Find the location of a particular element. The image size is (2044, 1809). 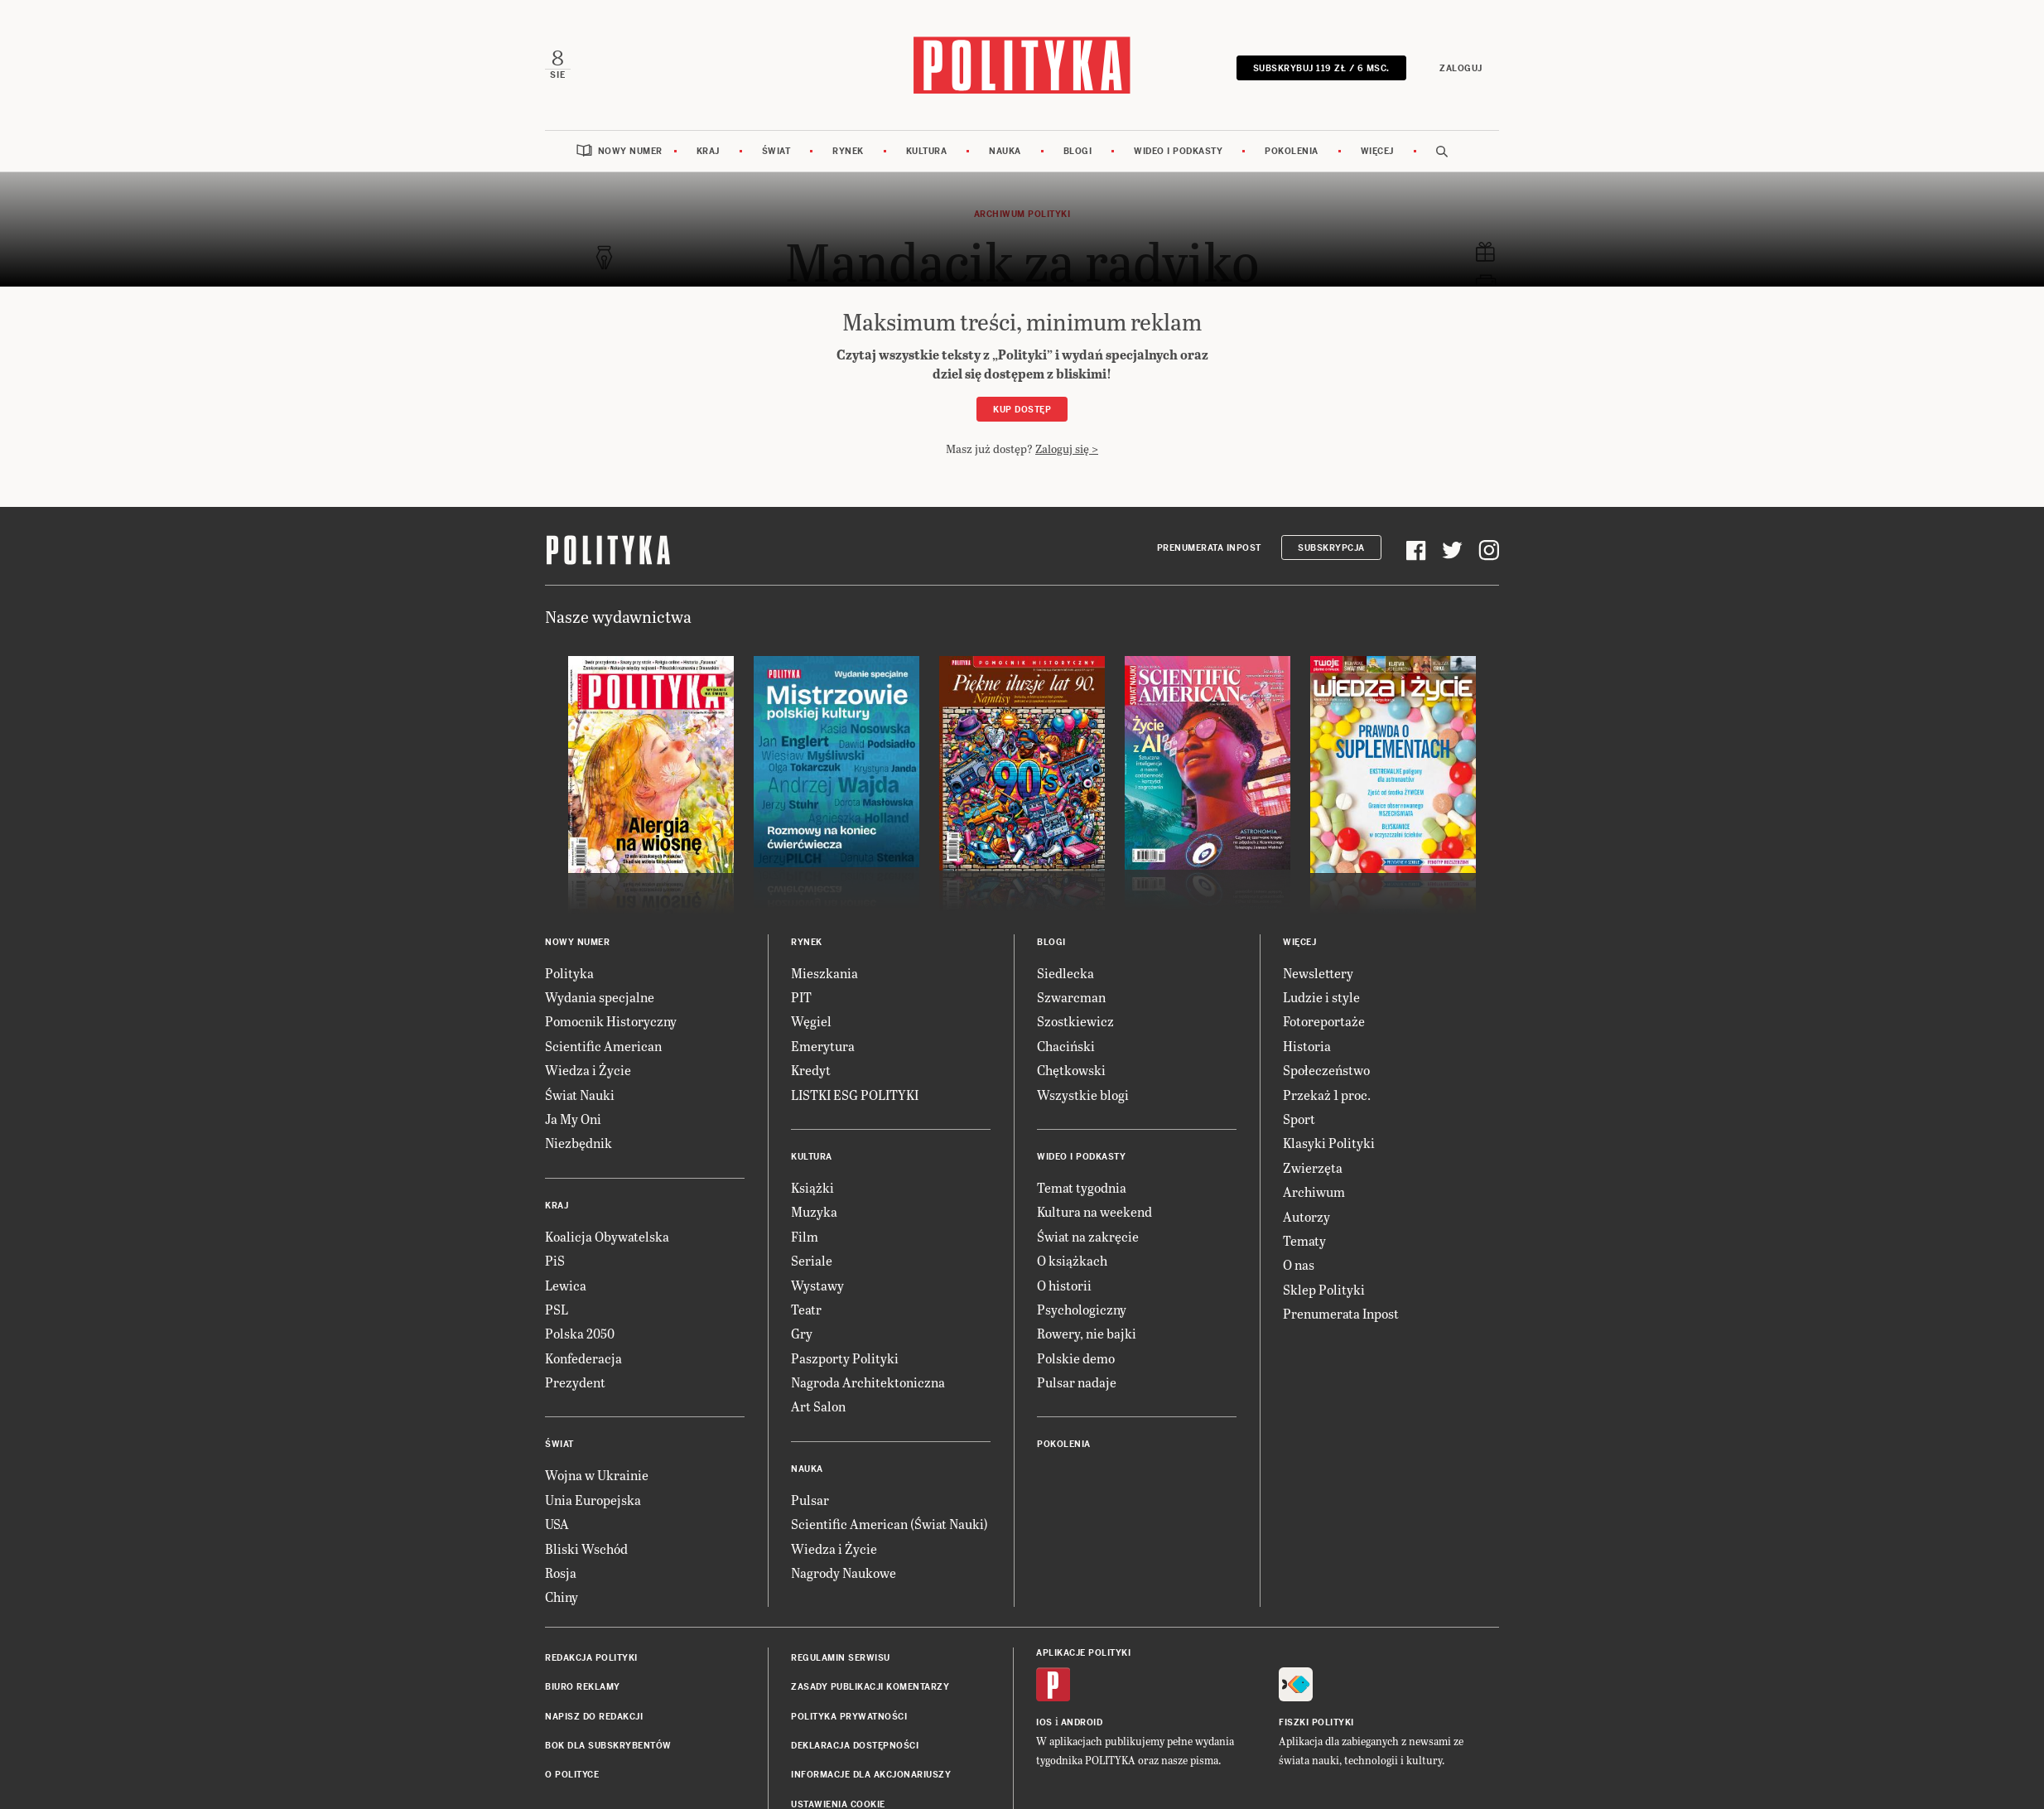

Siedlecka is located at coordinates (1065, 971).